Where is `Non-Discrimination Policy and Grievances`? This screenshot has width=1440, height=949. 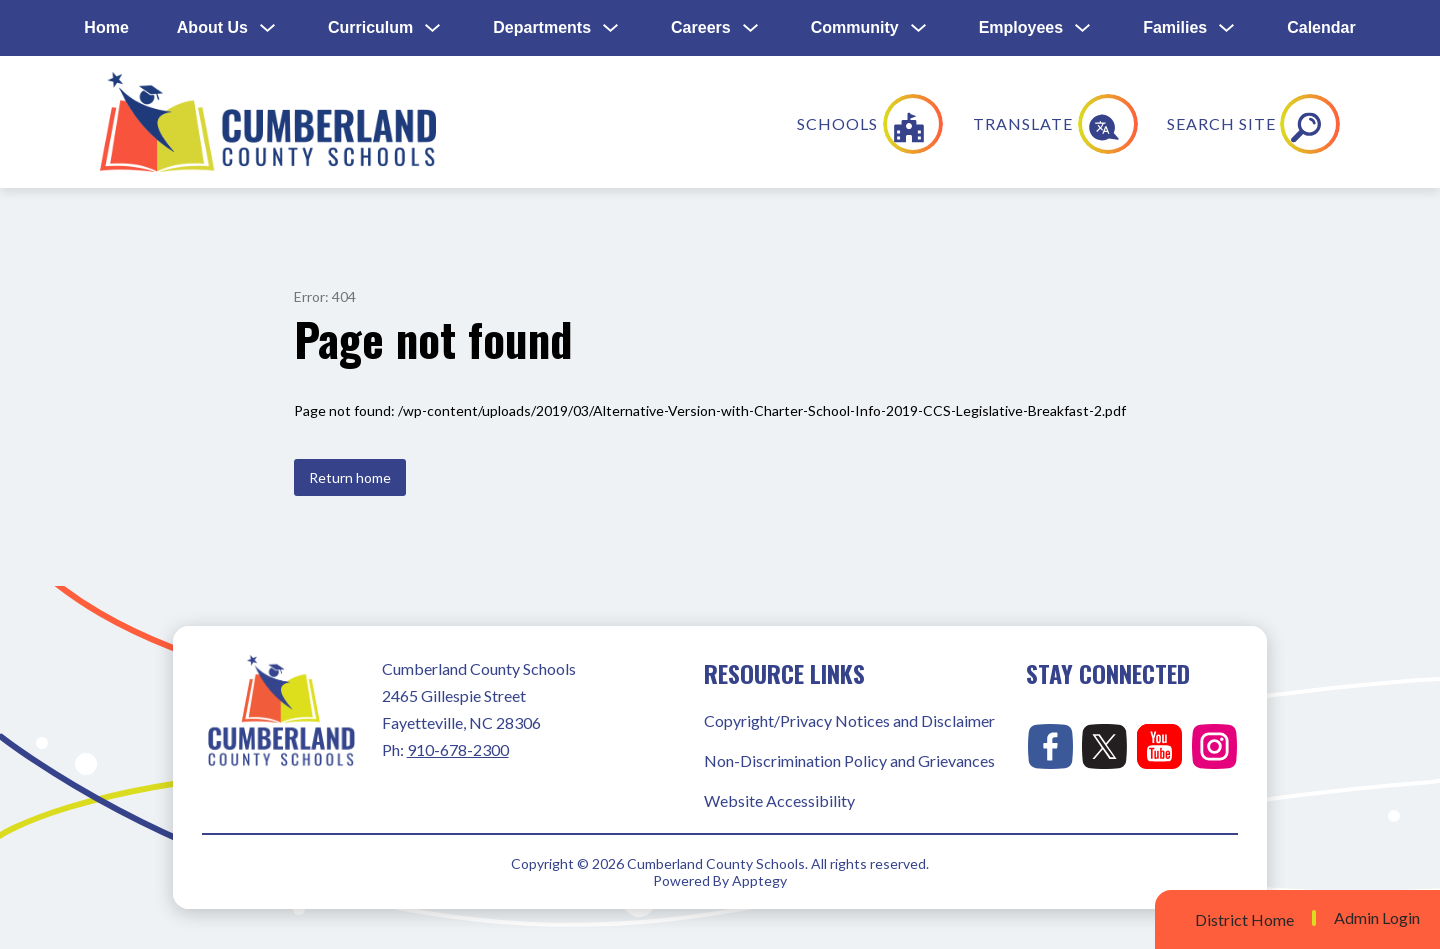 Non-Discrimination Policy and Grievances is located at coordinates (849, 760).